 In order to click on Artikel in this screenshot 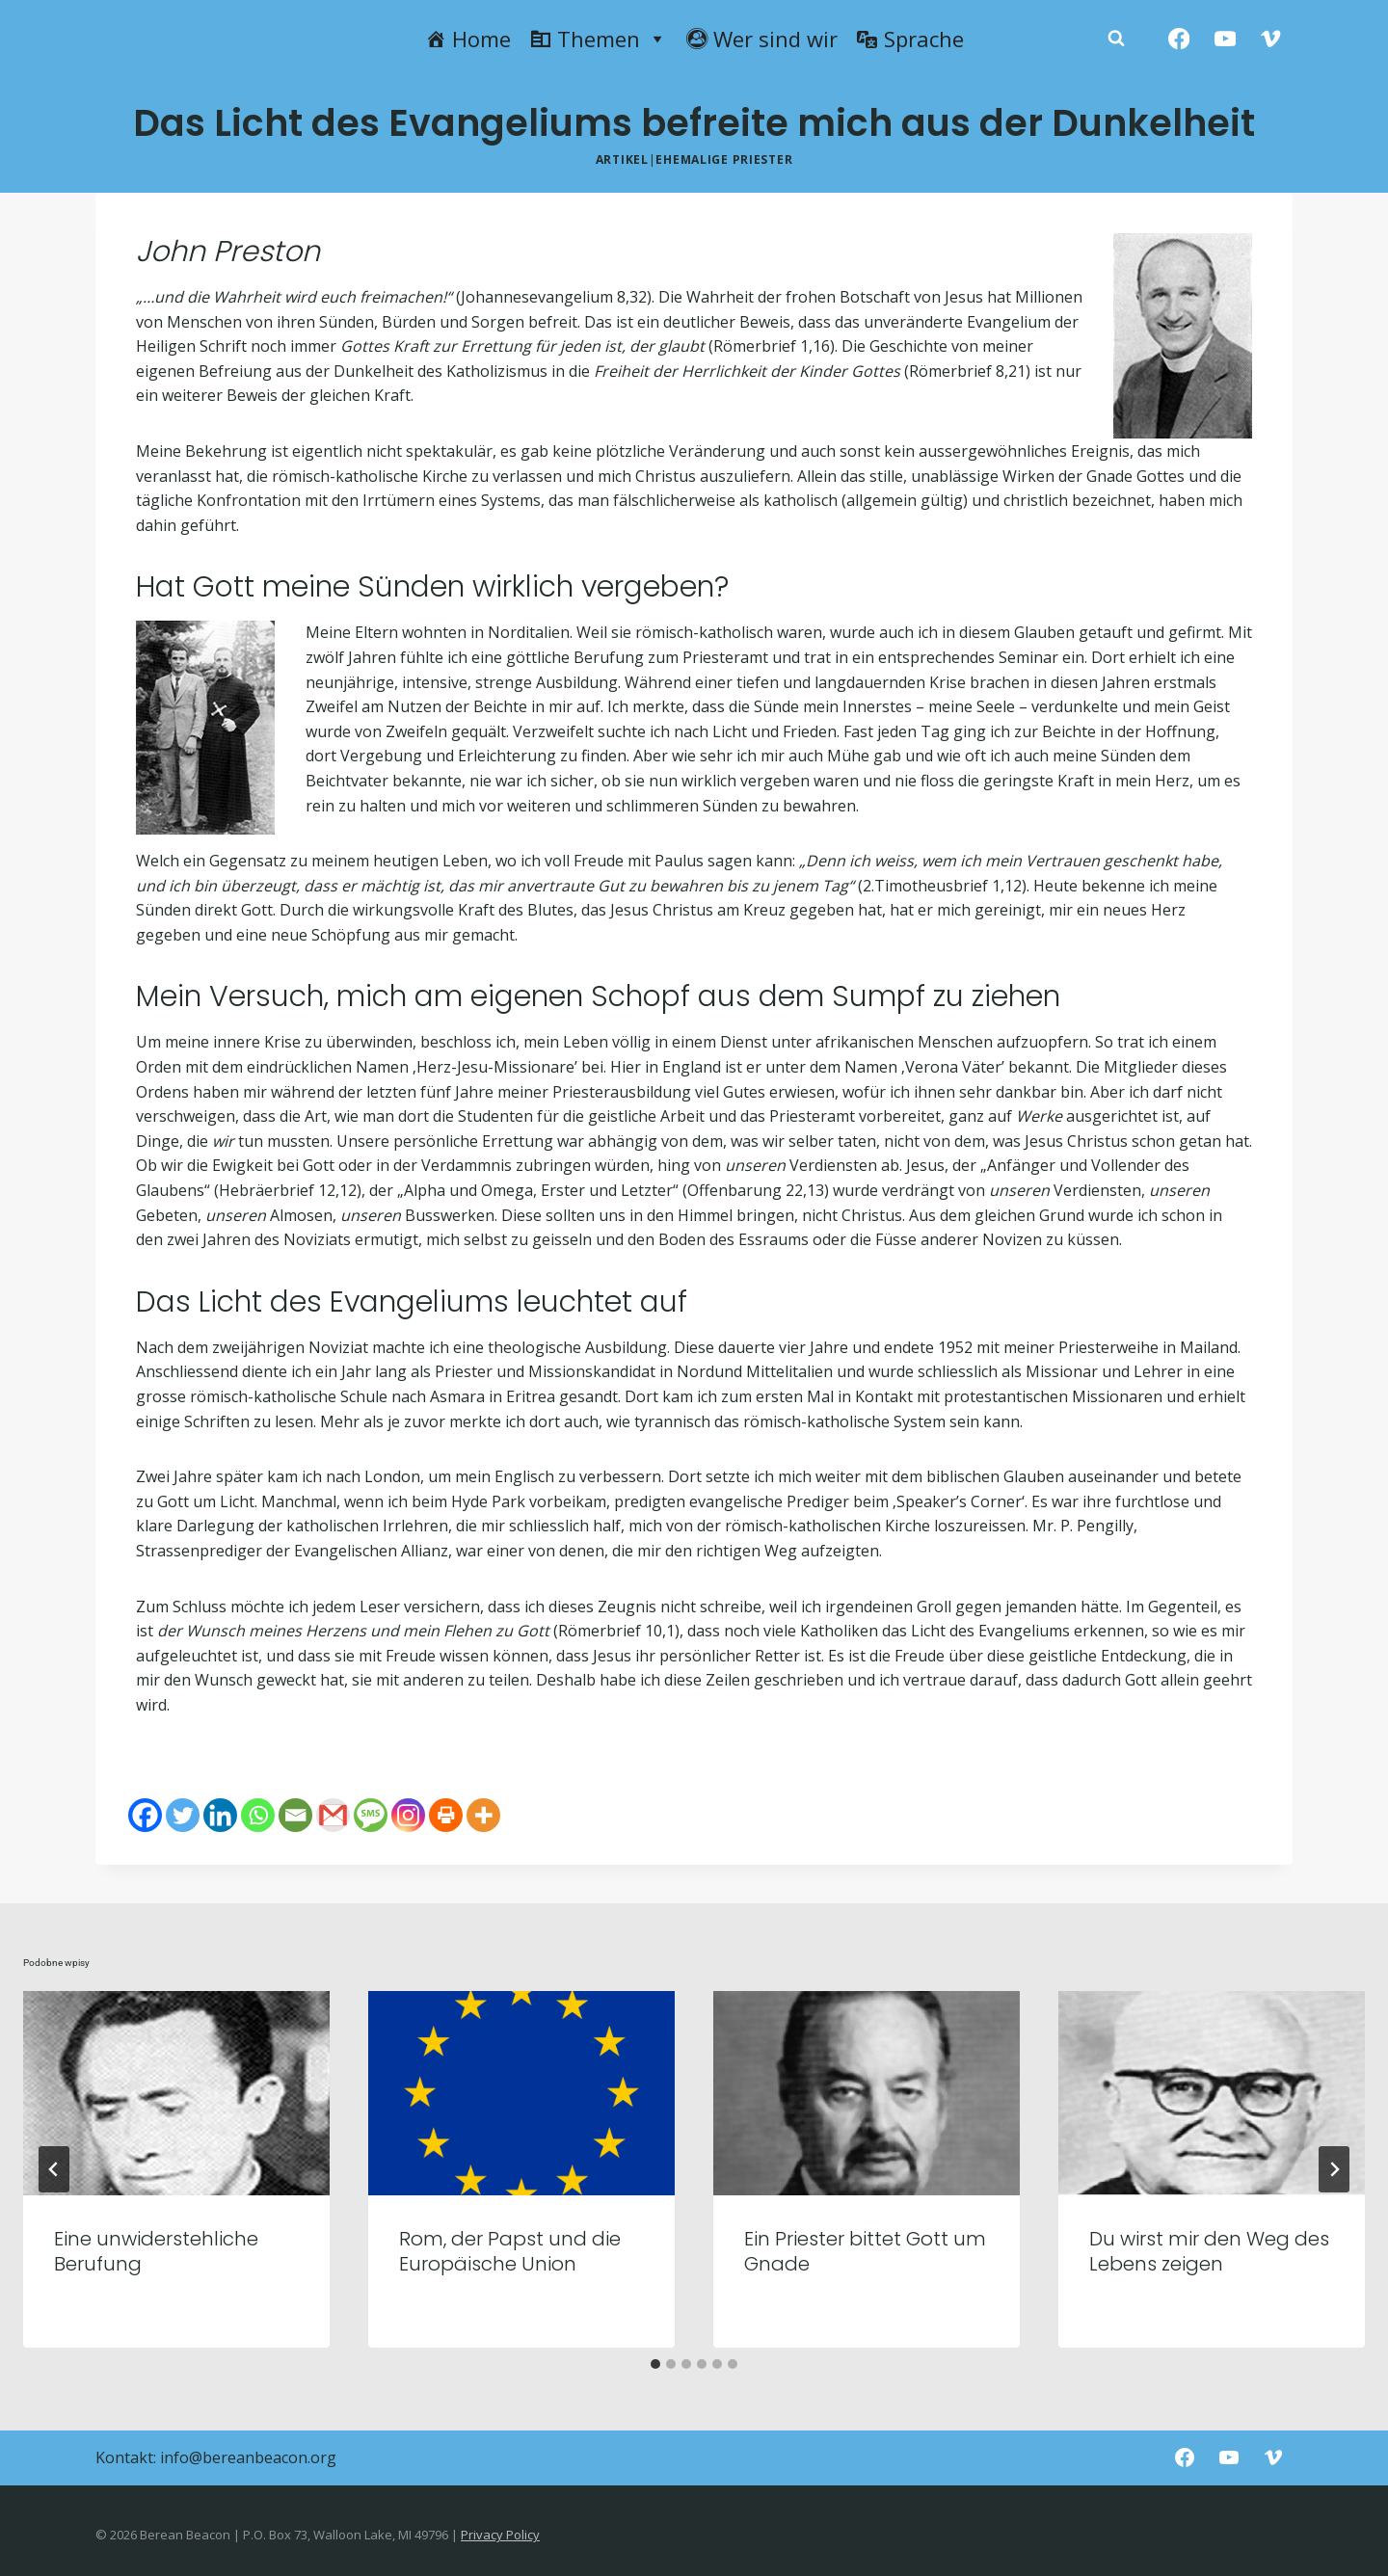, I will do `click(622, 159)`.